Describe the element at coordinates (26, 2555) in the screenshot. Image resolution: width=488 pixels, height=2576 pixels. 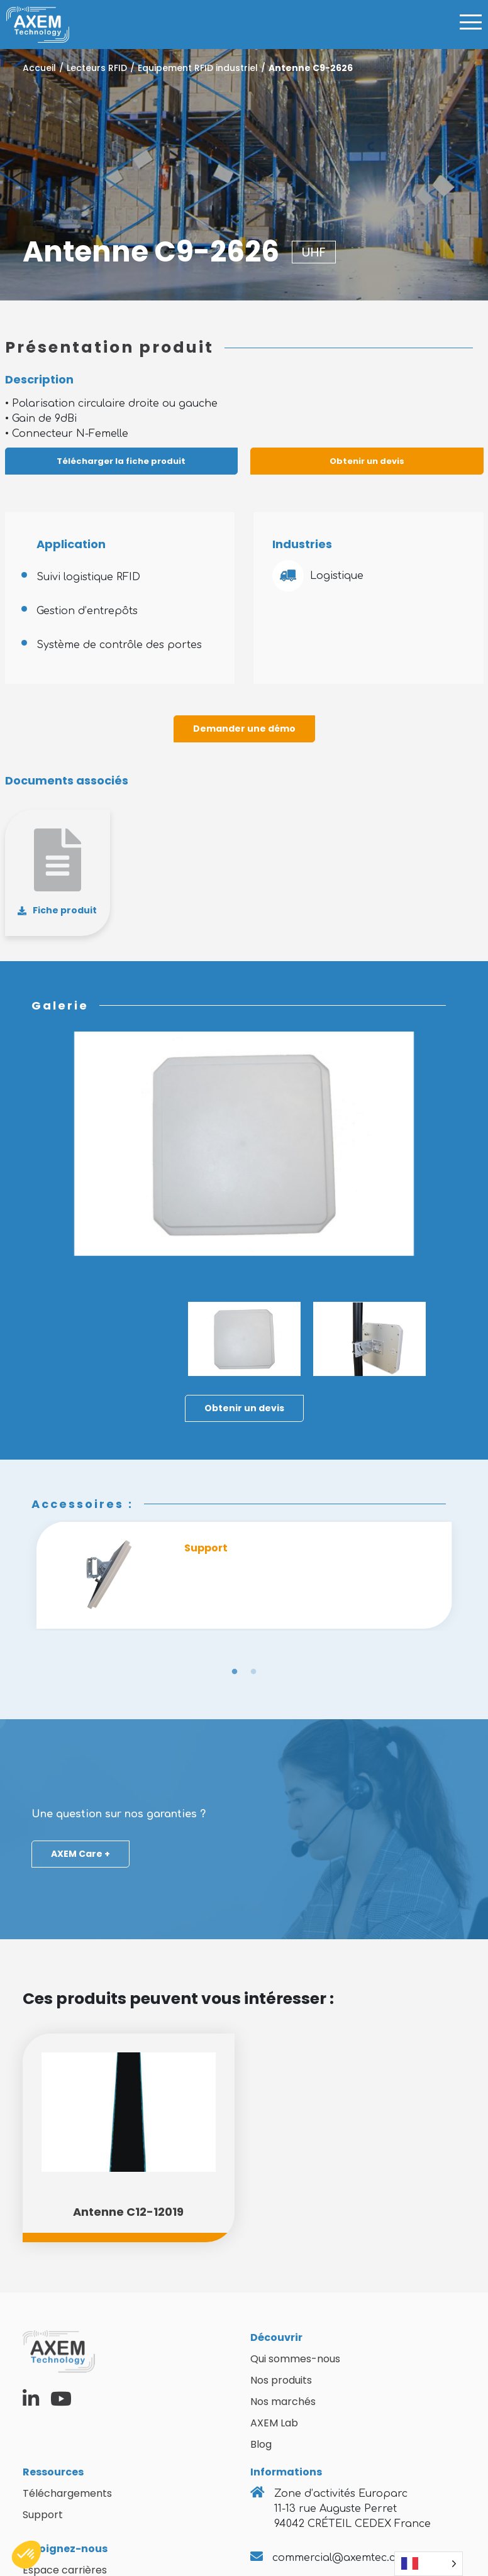
I see `[button]` at that location.